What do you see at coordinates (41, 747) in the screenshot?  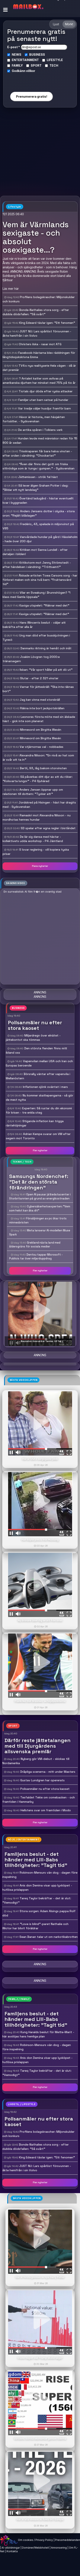 I see `Var stjärnornas val - nobbades` at bounding box center [41, 747].